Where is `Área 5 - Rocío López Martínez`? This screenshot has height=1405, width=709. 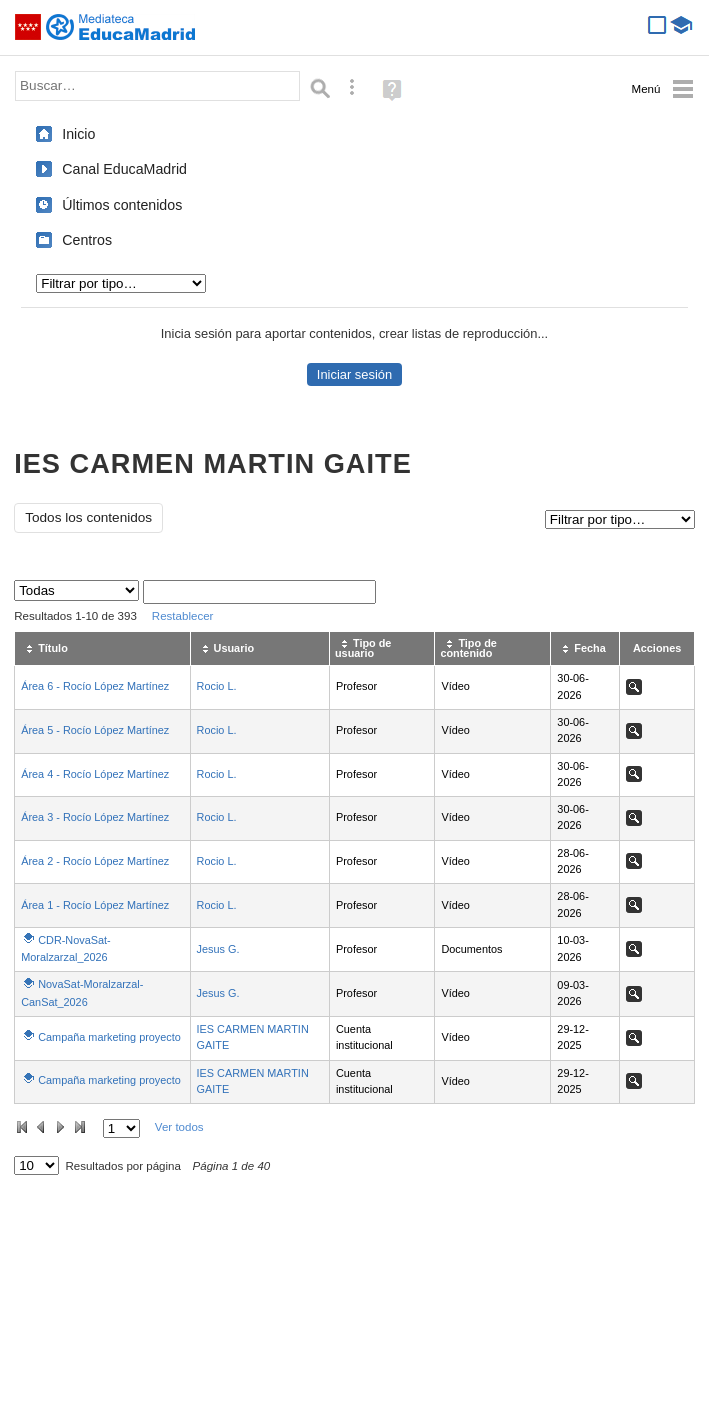
Área 5 - Rocío López Martínez is located at coordinates (95, 730).